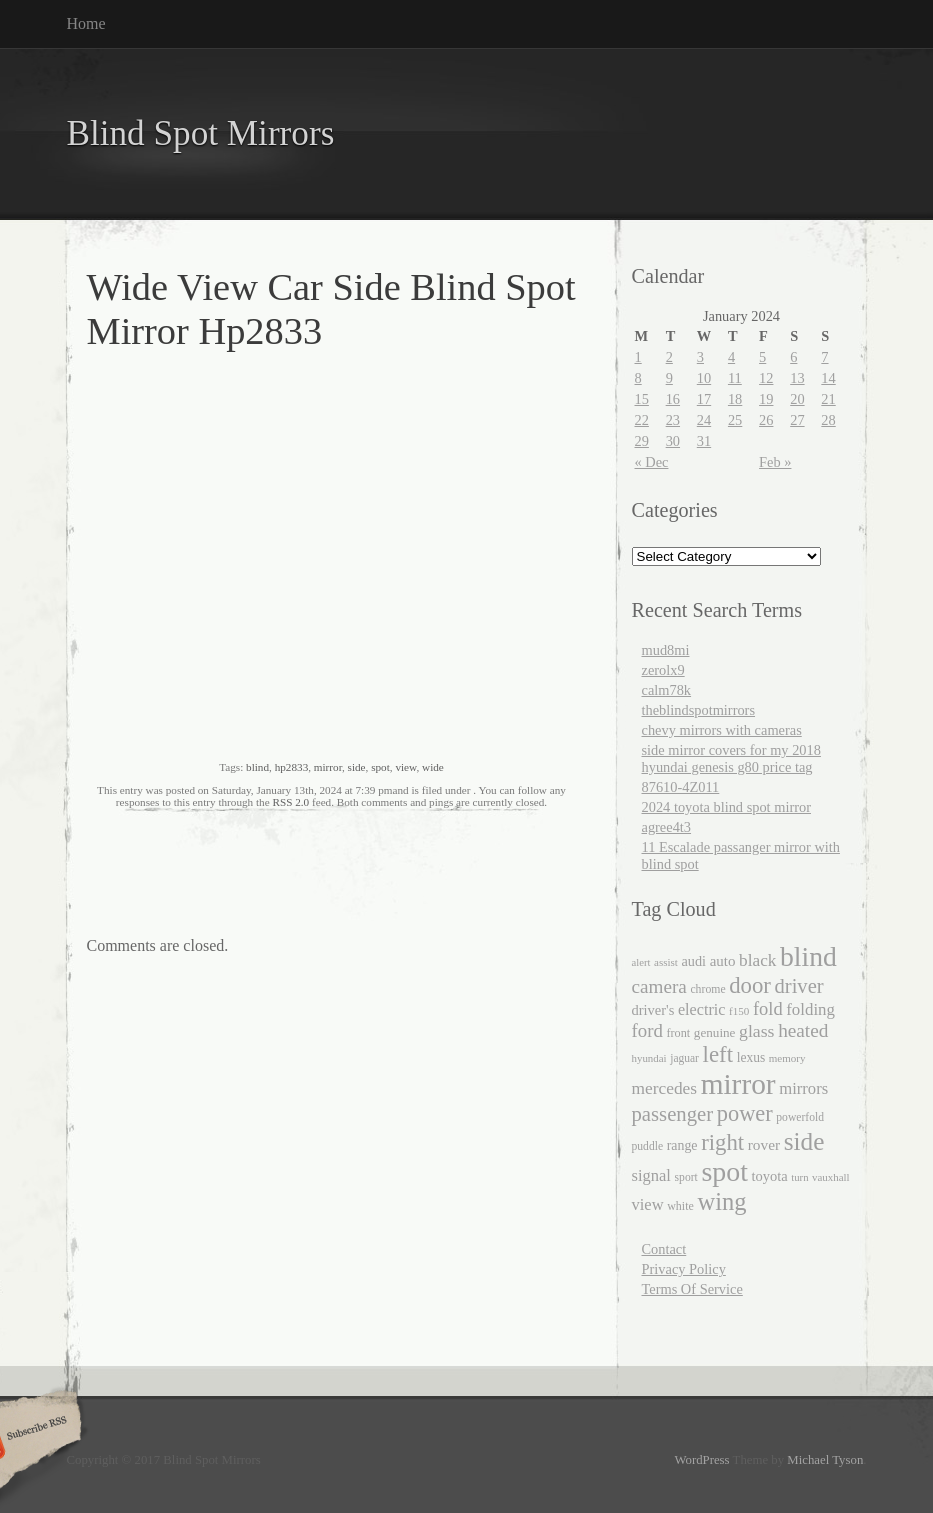 Image resolution: width=933 pixels, height=1513 pixels. Describe the element at coordinates (673, 399) in the screenshot. I see `16` at that location.